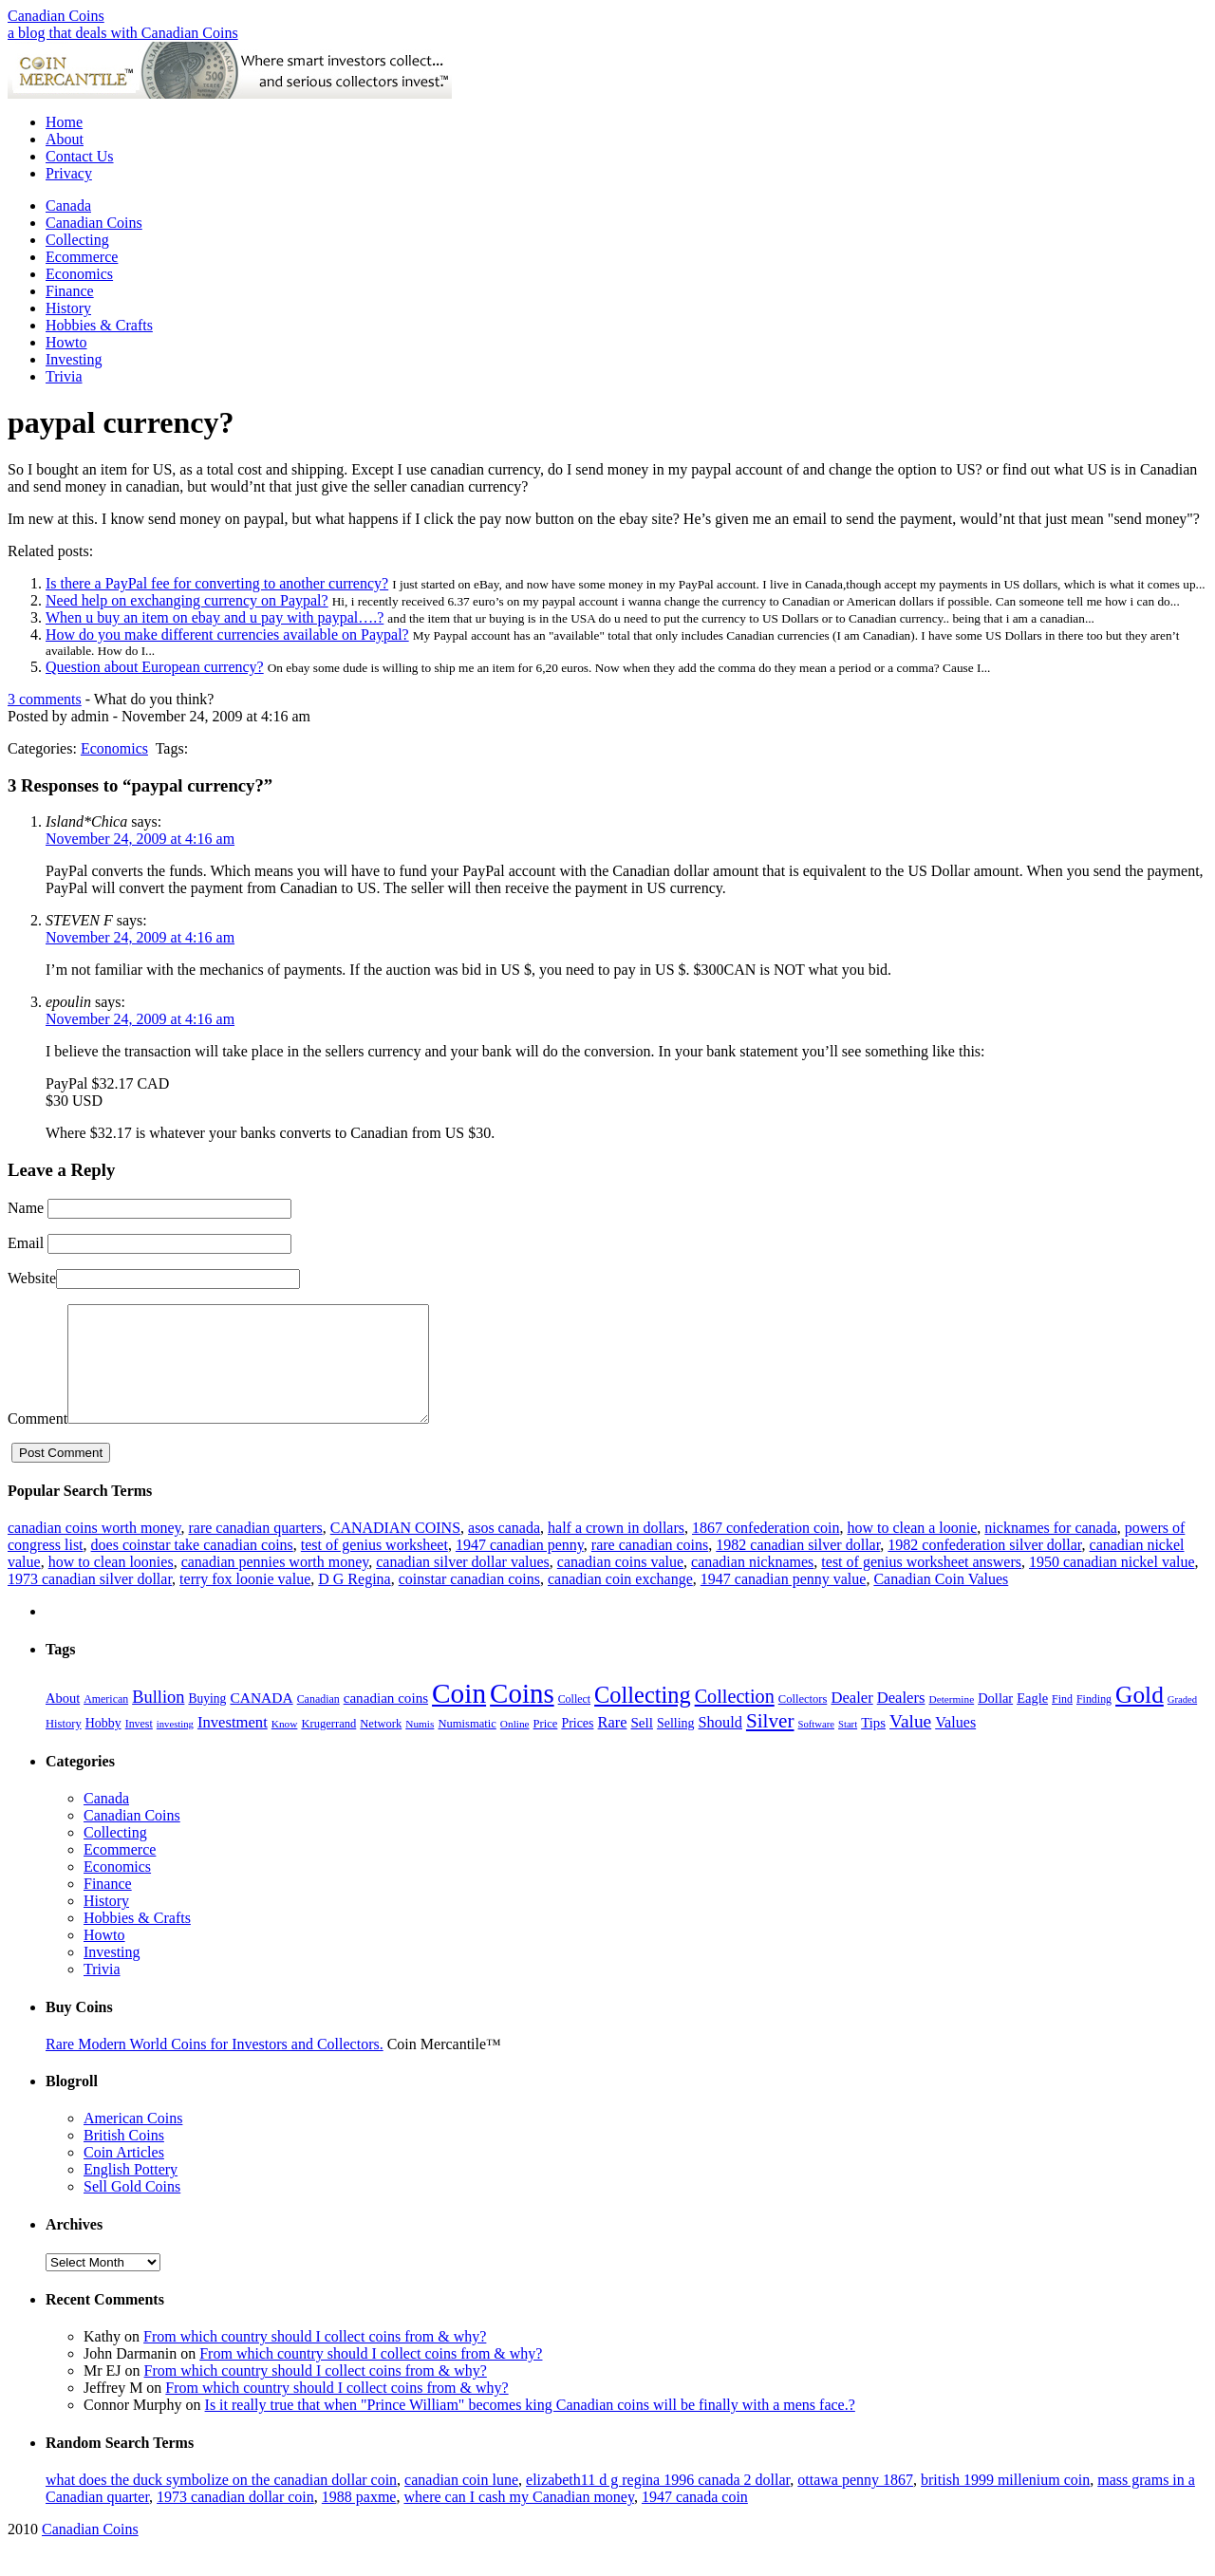 Image resolution: width=1215 pixels, height=2576 pixels. I want to click on Question about European currency?, so click(155, 667).